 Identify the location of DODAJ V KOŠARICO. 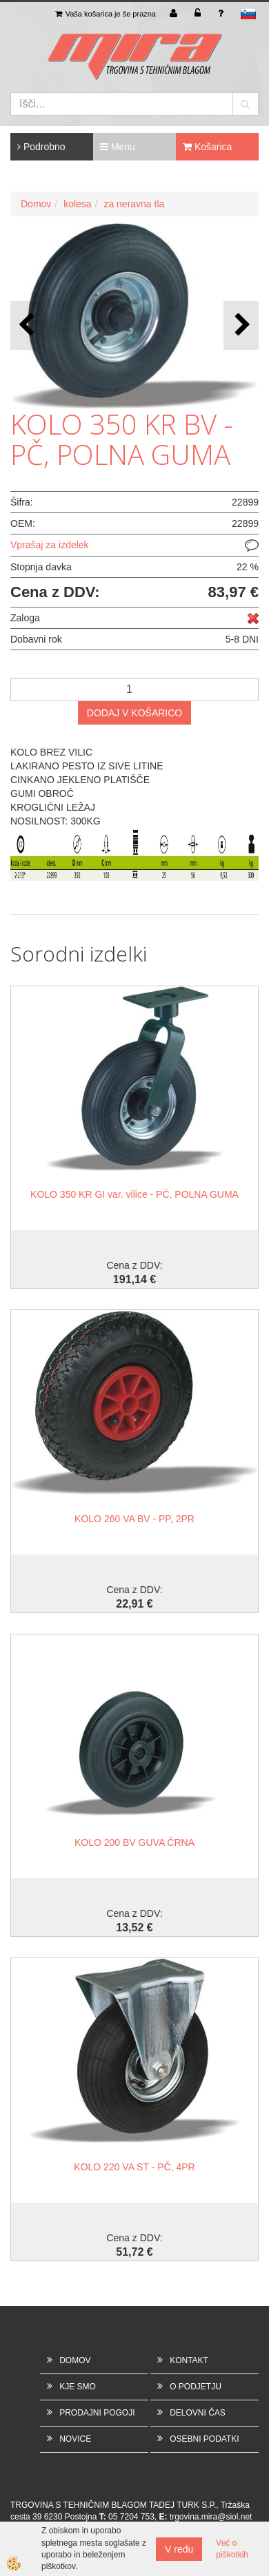
(134, 712).